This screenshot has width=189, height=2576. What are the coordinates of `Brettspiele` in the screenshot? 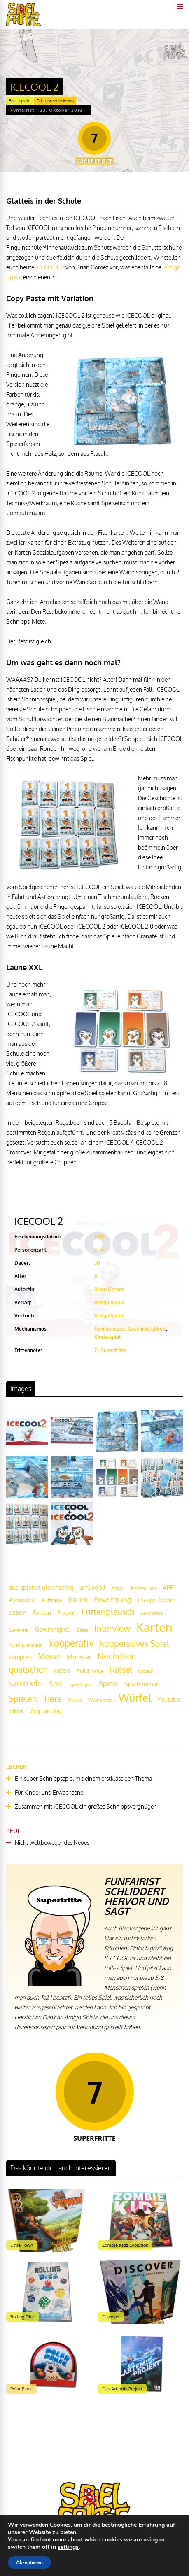 It's located at (19, 101).